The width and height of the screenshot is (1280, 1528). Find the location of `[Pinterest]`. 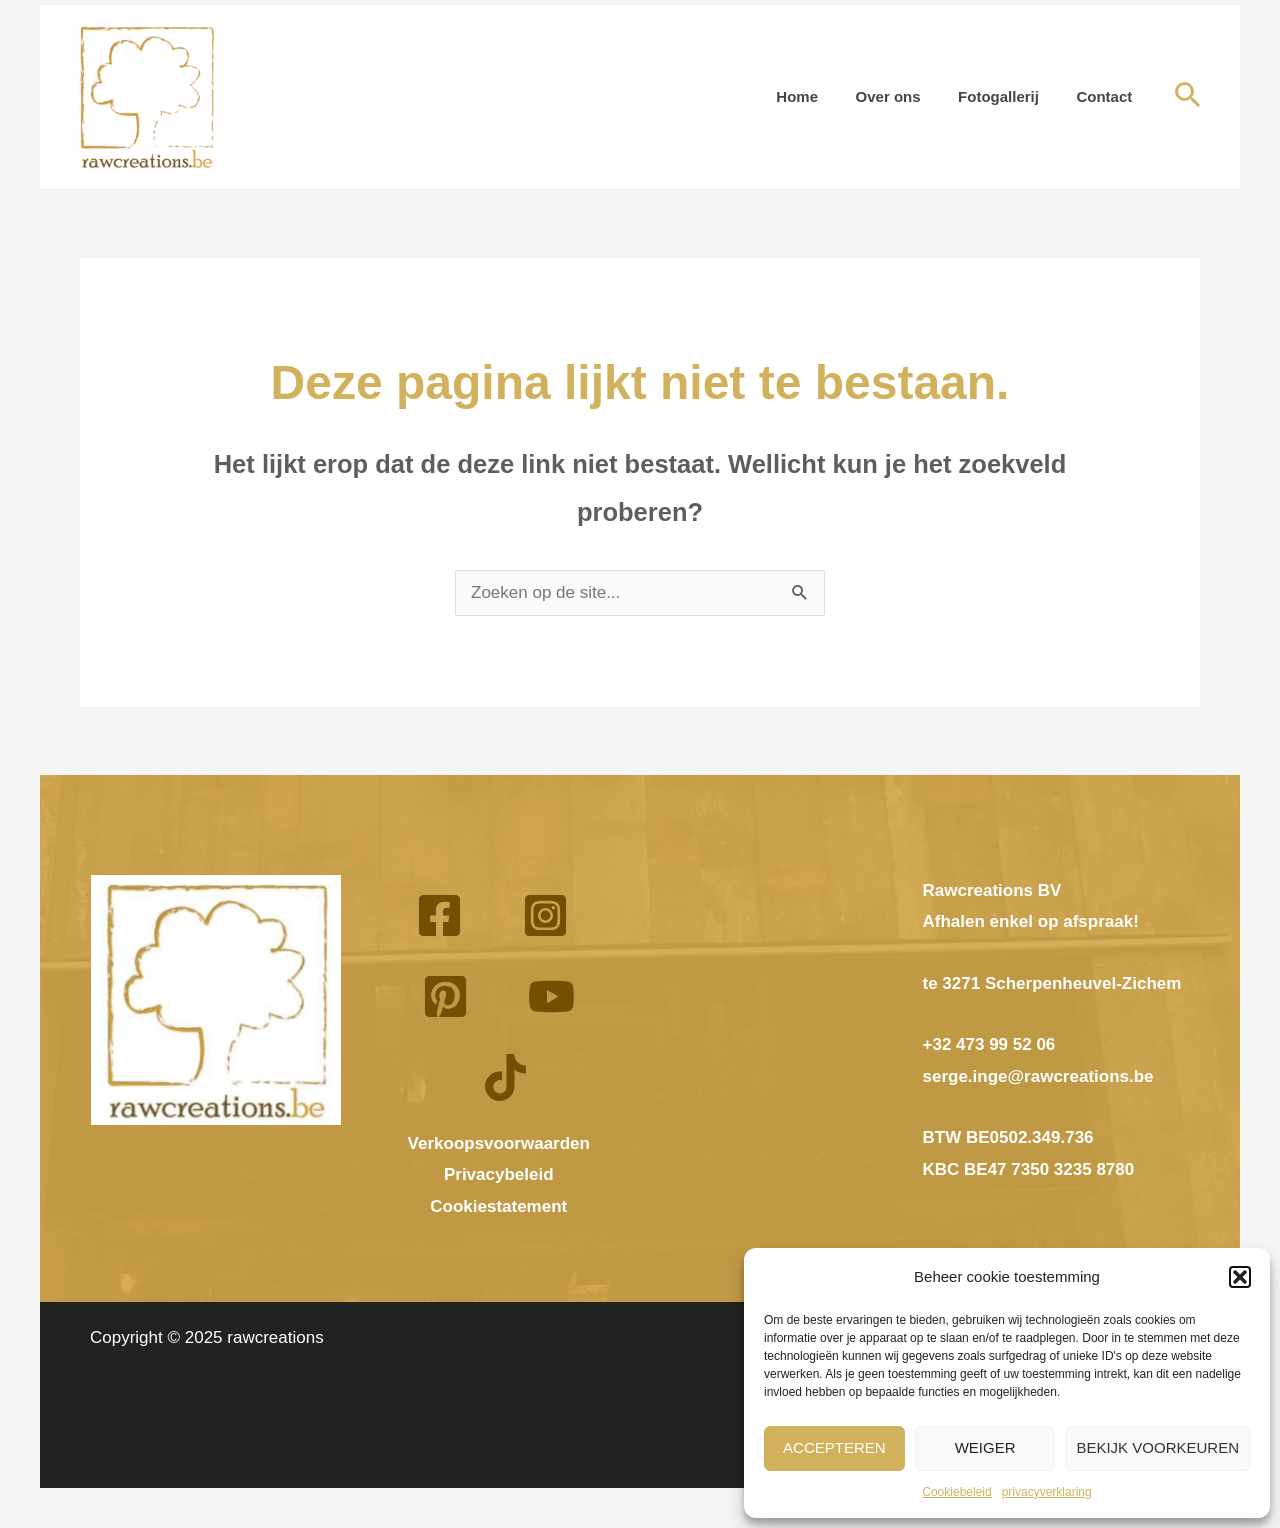

[Pinterest] is located at coordinates (445, 996).